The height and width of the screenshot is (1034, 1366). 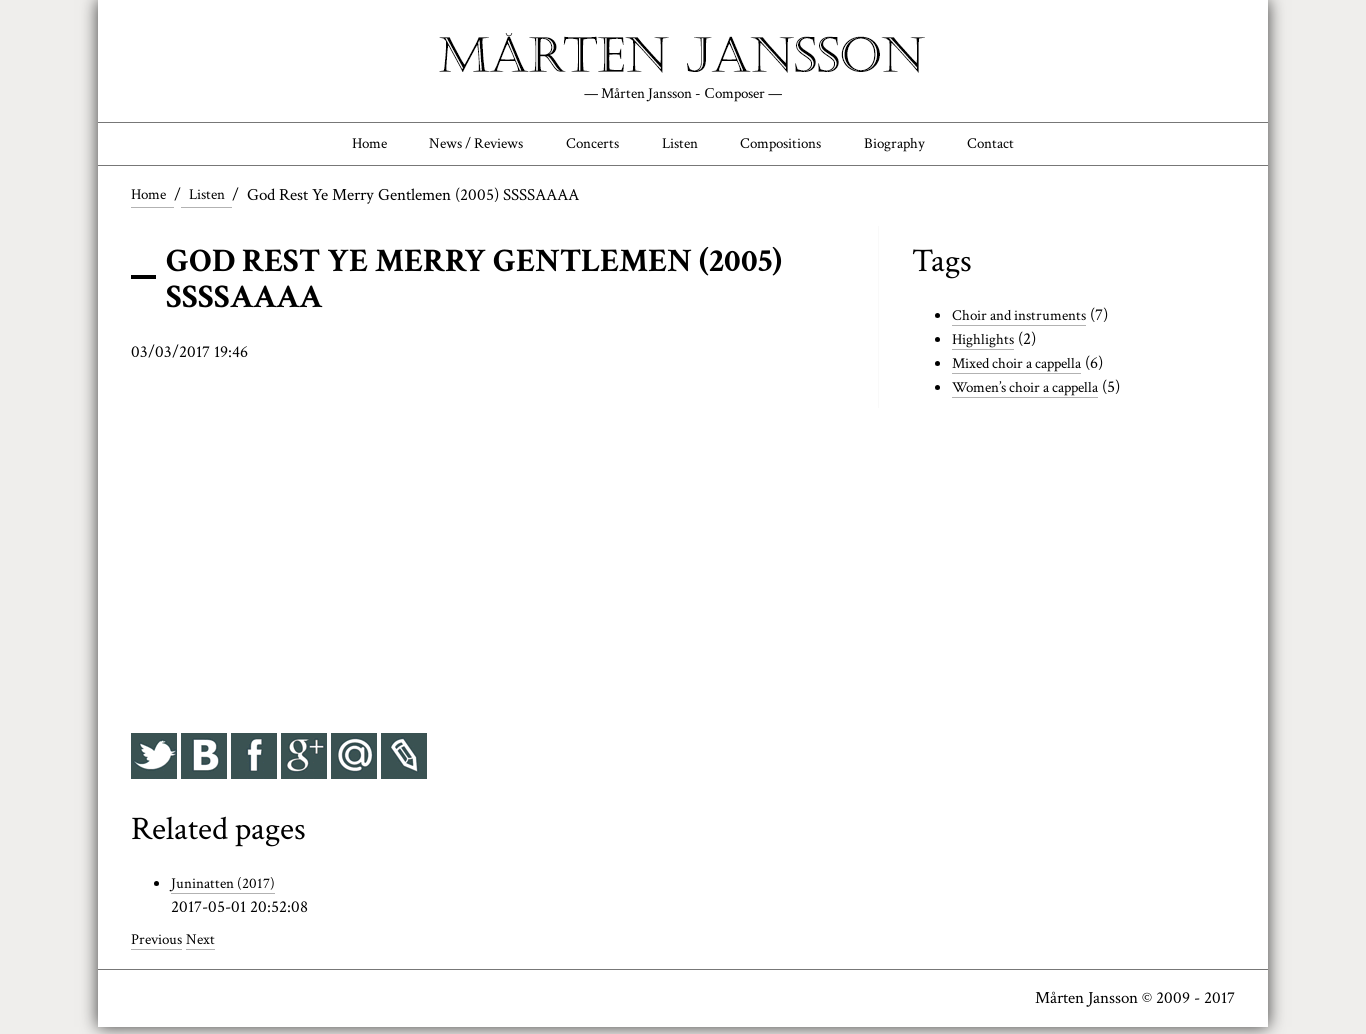 I want to click on Listen, so click(x=680, y=147).